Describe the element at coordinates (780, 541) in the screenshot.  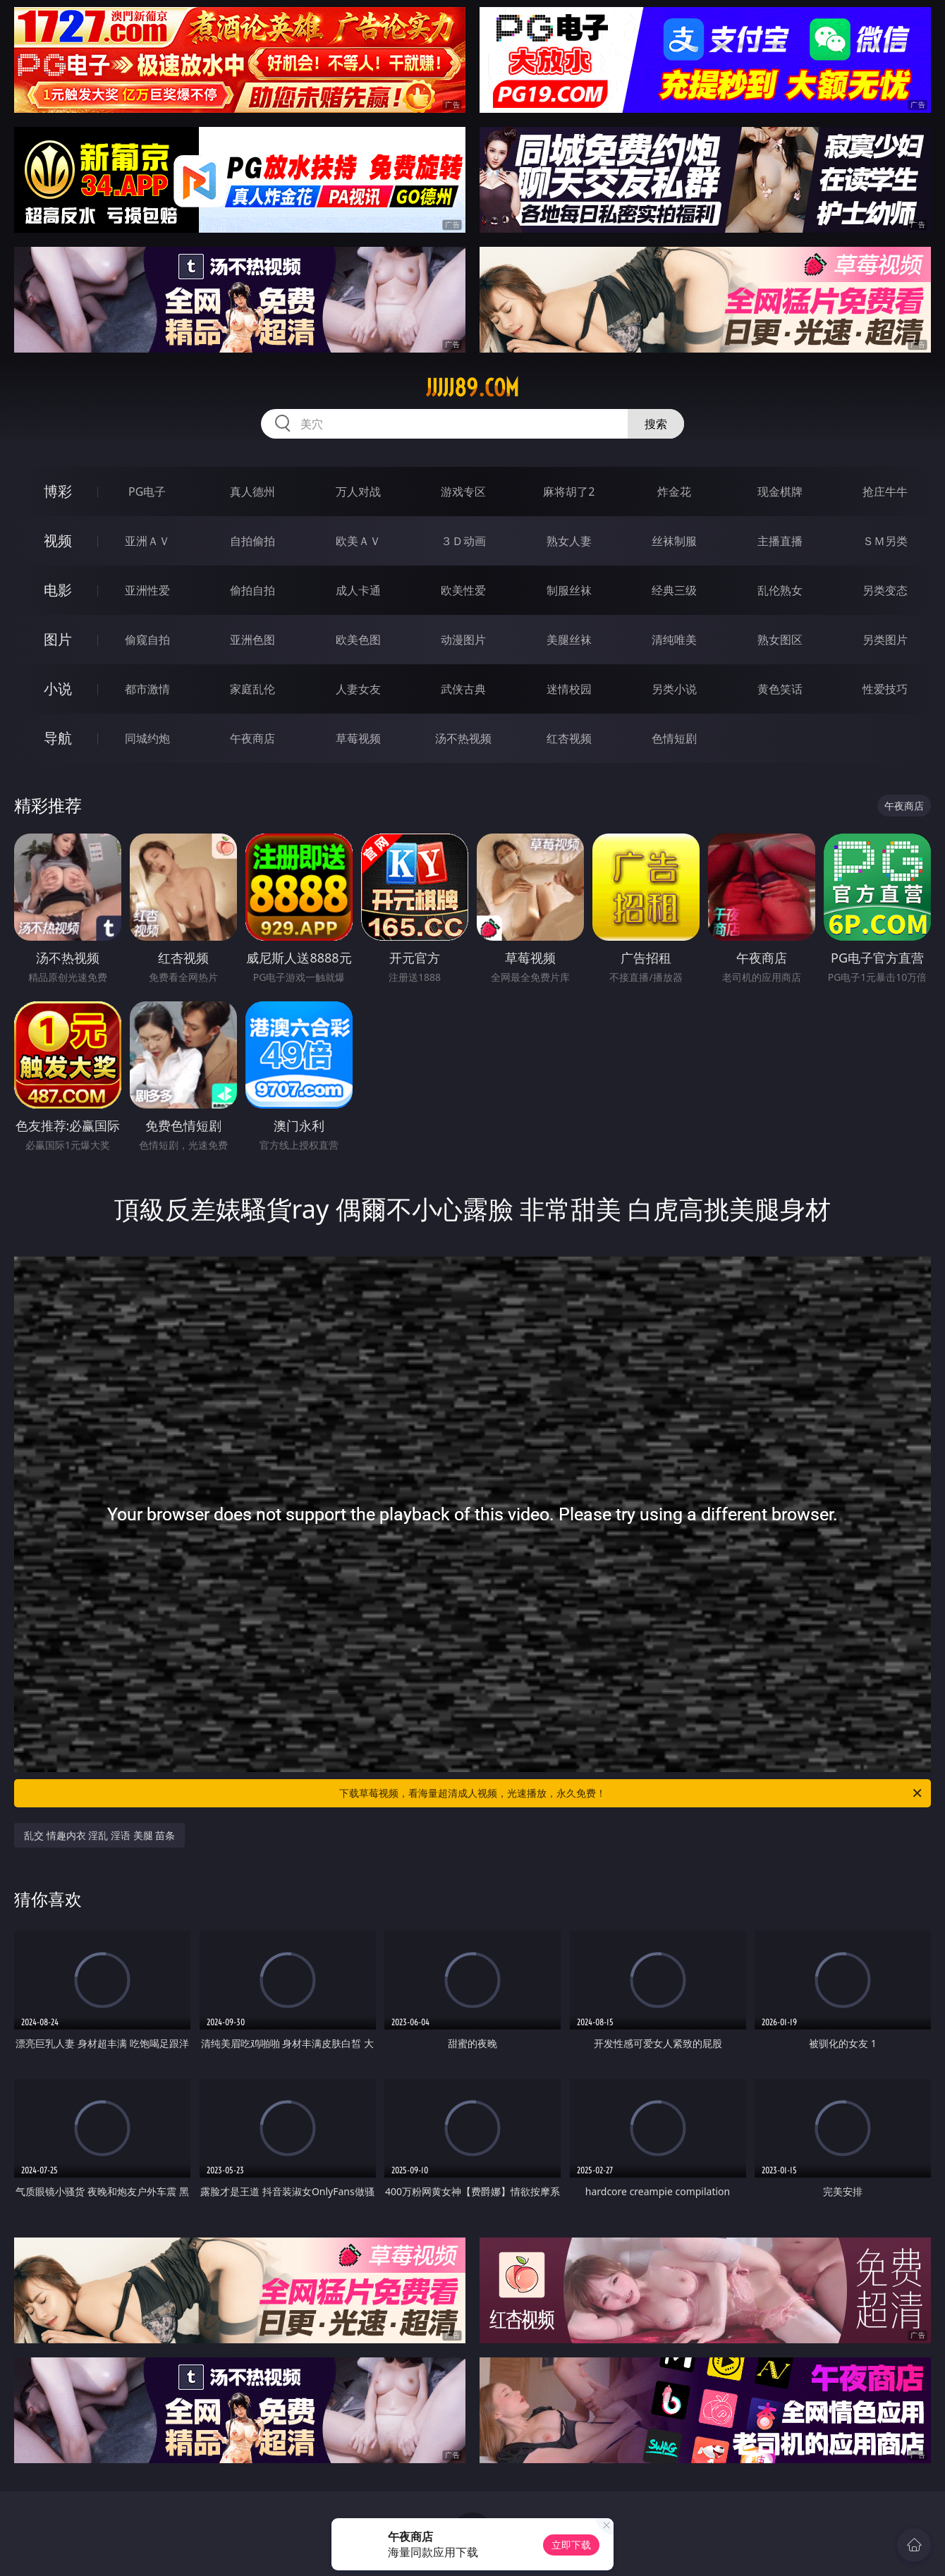
I see `主播直播` at that location.